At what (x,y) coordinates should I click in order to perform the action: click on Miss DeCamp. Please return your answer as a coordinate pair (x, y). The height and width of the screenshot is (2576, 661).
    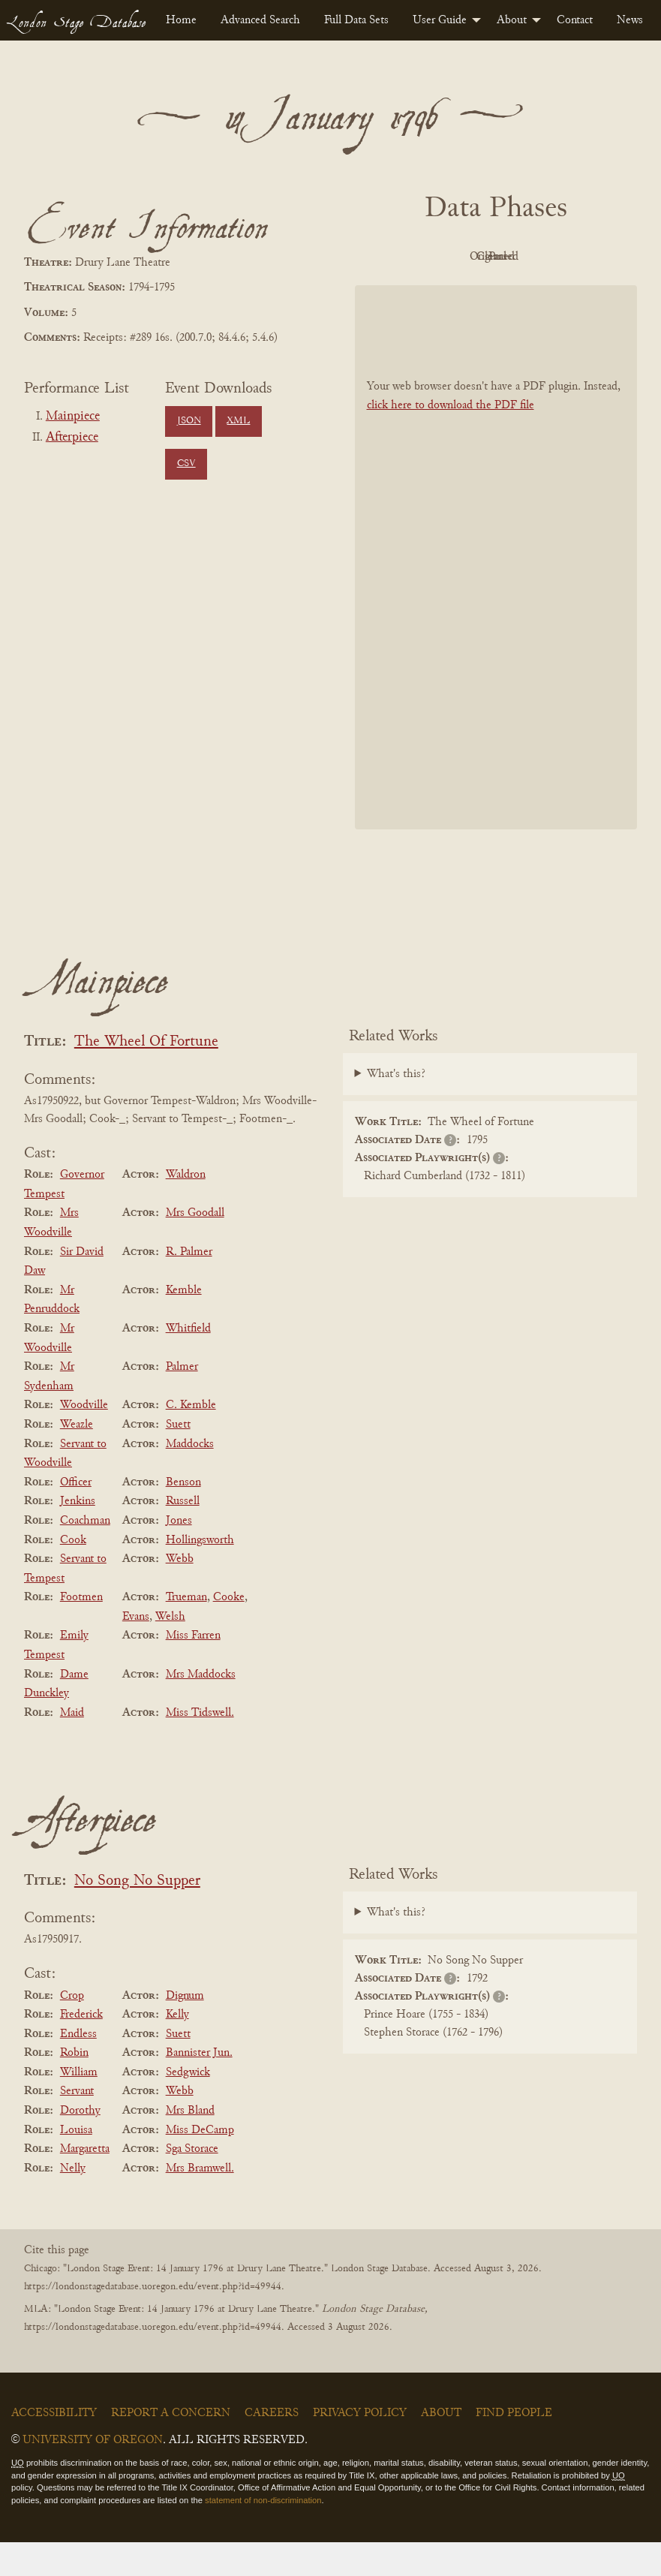
    Looking at the image, I should click on (200, 2164).